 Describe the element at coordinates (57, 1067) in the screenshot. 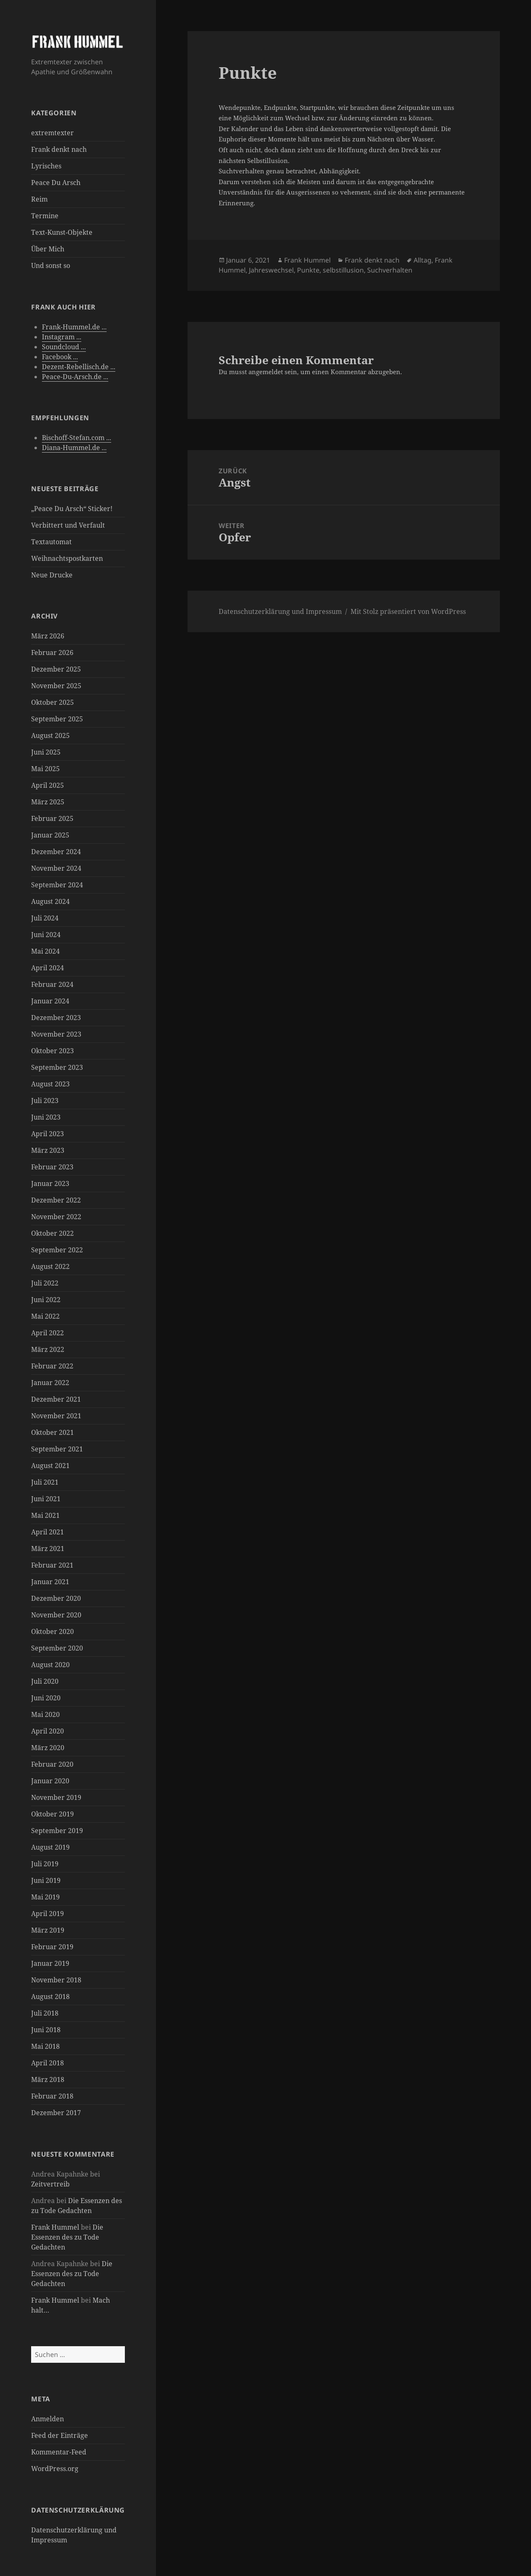

I see `September 2023` at that location.